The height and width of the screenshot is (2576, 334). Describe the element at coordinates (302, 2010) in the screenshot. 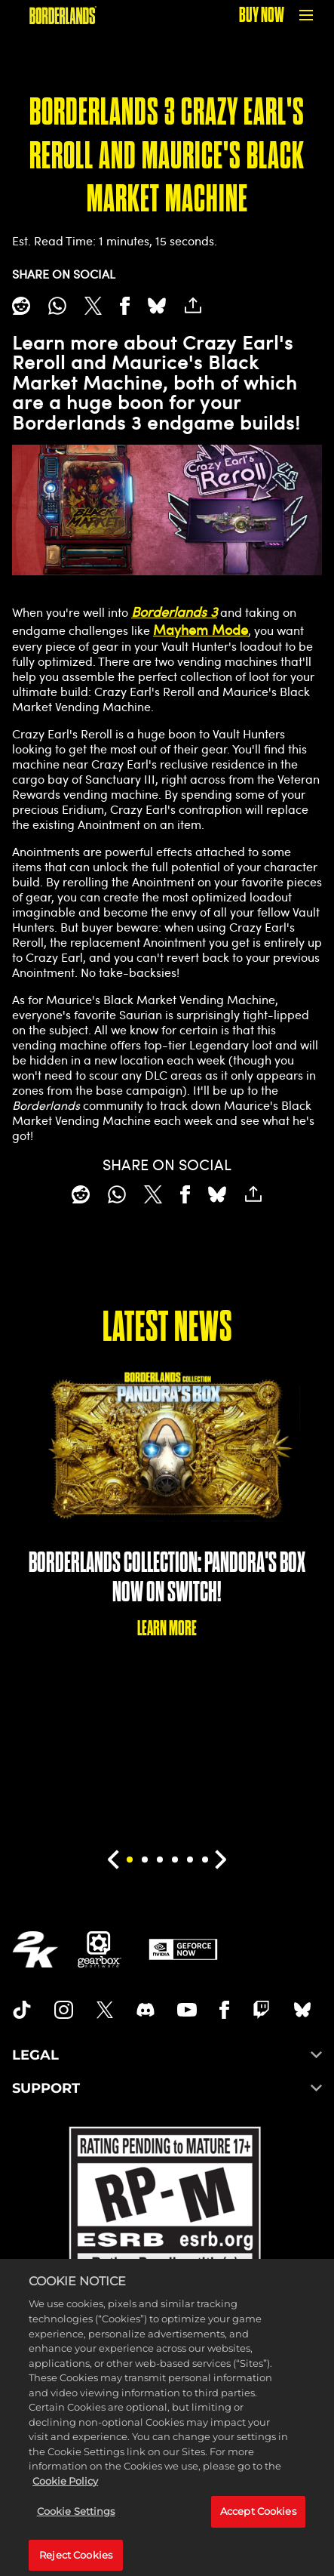

I see `[Borderlands Bluesky]` at that location.